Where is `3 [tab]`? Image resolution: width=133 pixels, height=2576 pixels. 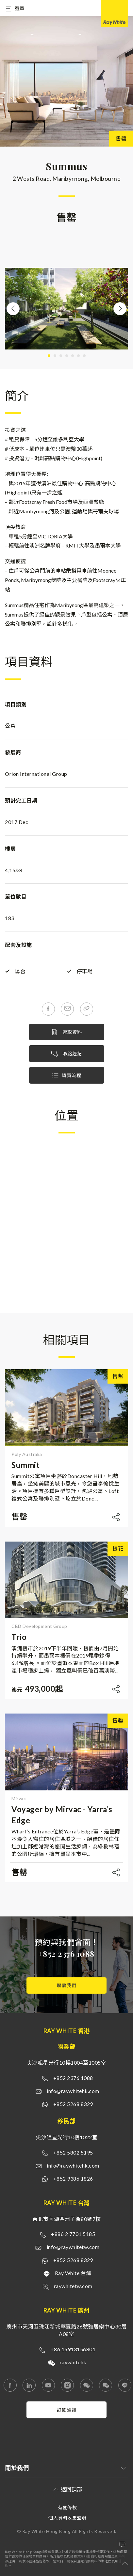 3 [tab] is located at coordinates (60, 355).